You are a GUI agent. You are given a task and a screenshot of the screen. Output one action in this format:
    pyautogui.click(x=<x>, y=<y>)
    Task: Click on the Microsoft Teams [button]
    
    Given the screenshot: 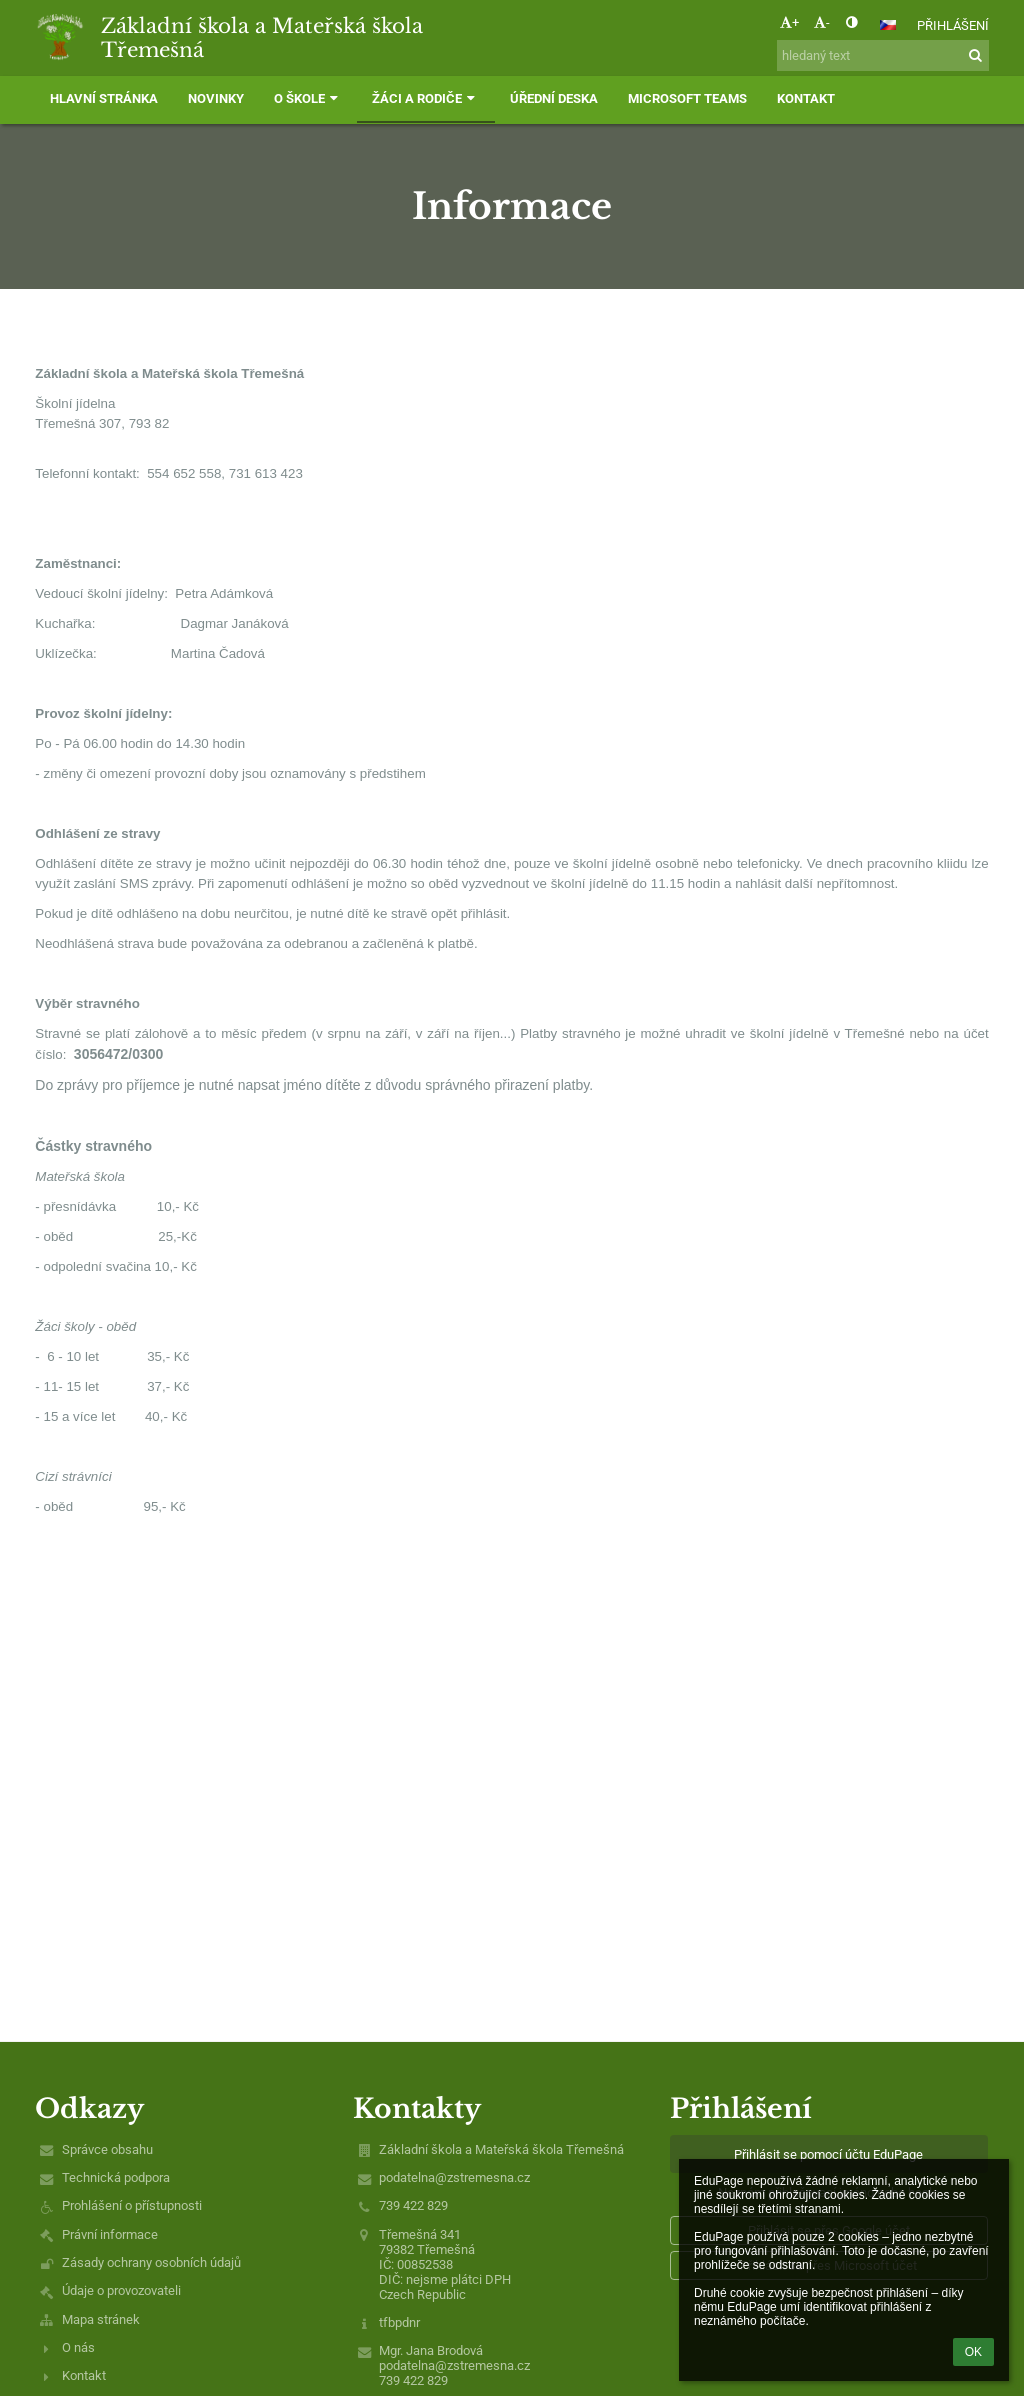 What is the action you would take?
    pyautogui.click(x=687, y=98)
    